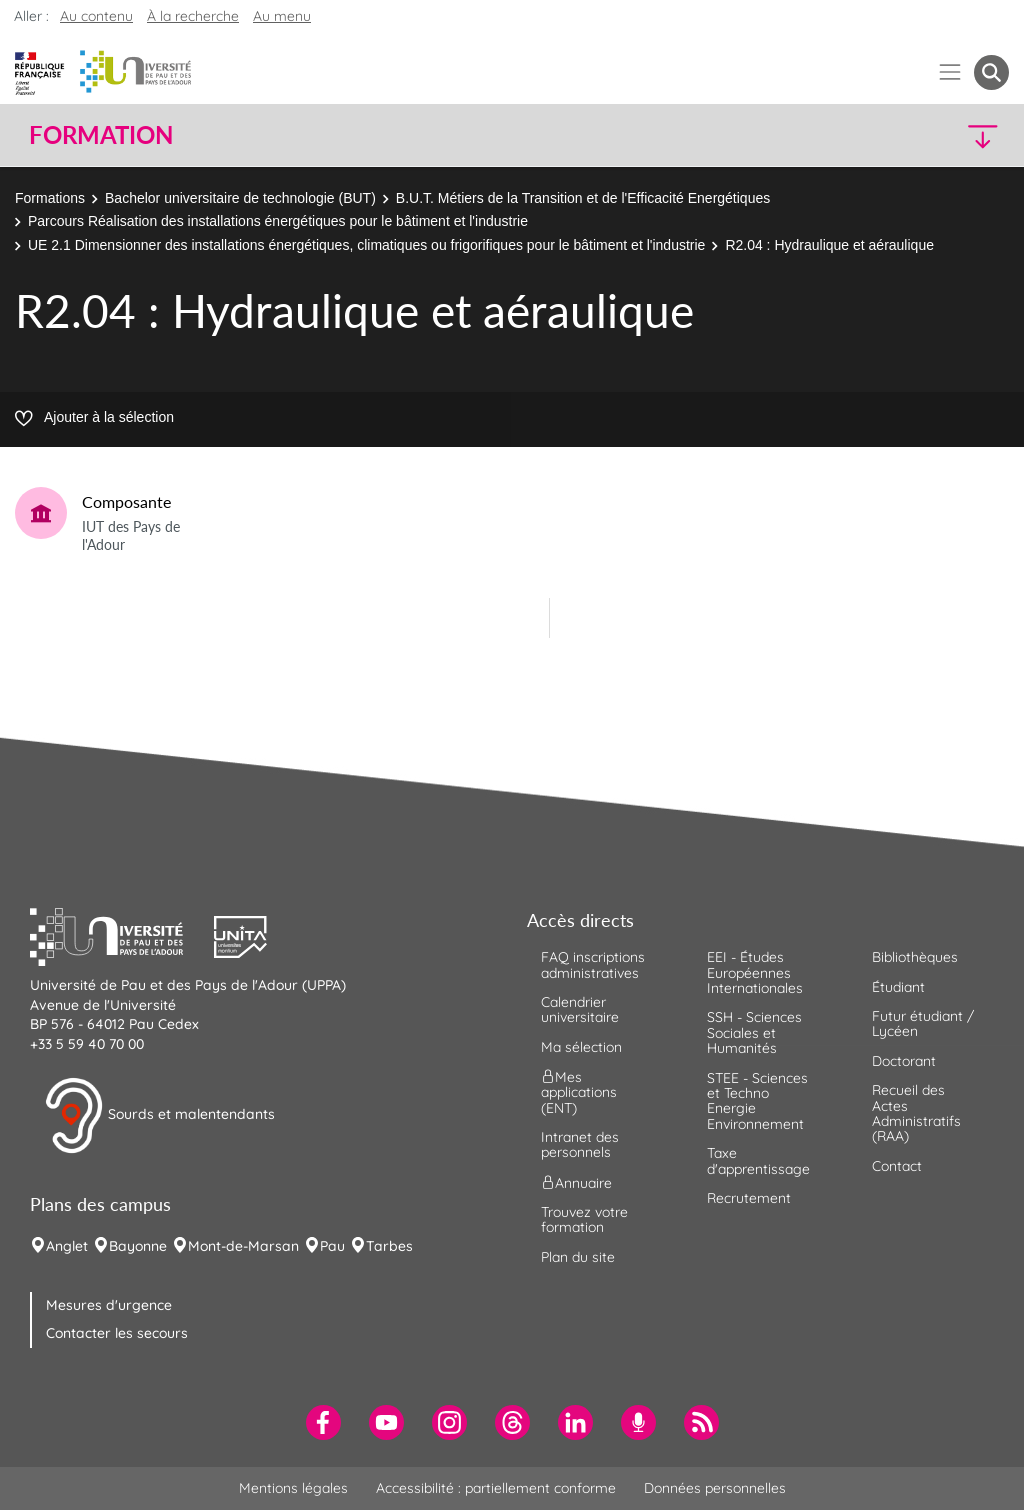 The image size is (1024, 1510). What do you see at coordinates (101, 135) in the screenshot?
I see `Formation [button]` at bounding box center [101, 135].